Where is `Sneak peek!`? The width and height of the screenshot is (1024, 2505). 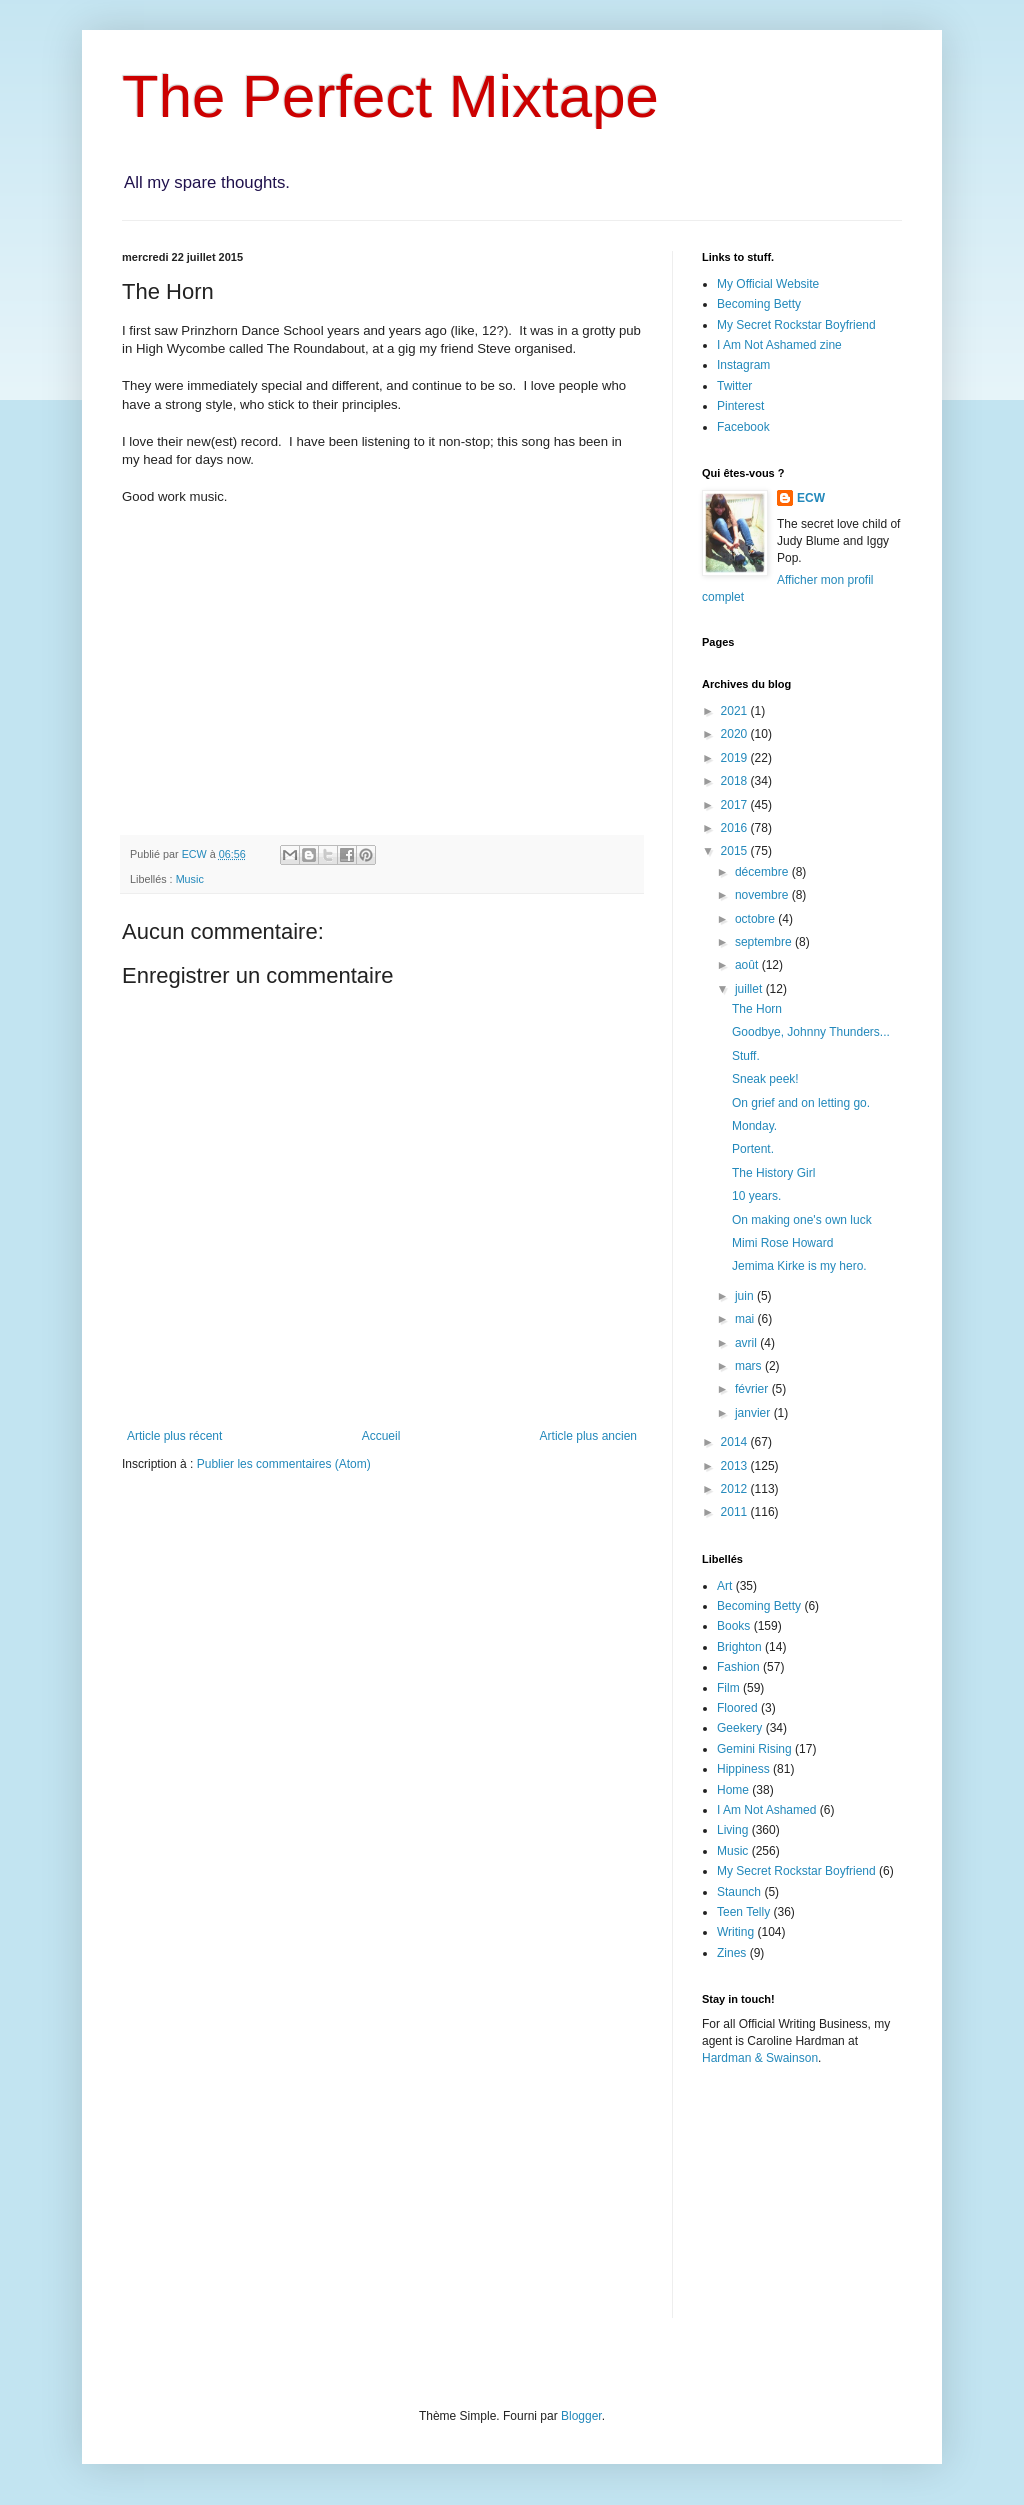 Sneak peek! is located at coordinates (765, 1079).